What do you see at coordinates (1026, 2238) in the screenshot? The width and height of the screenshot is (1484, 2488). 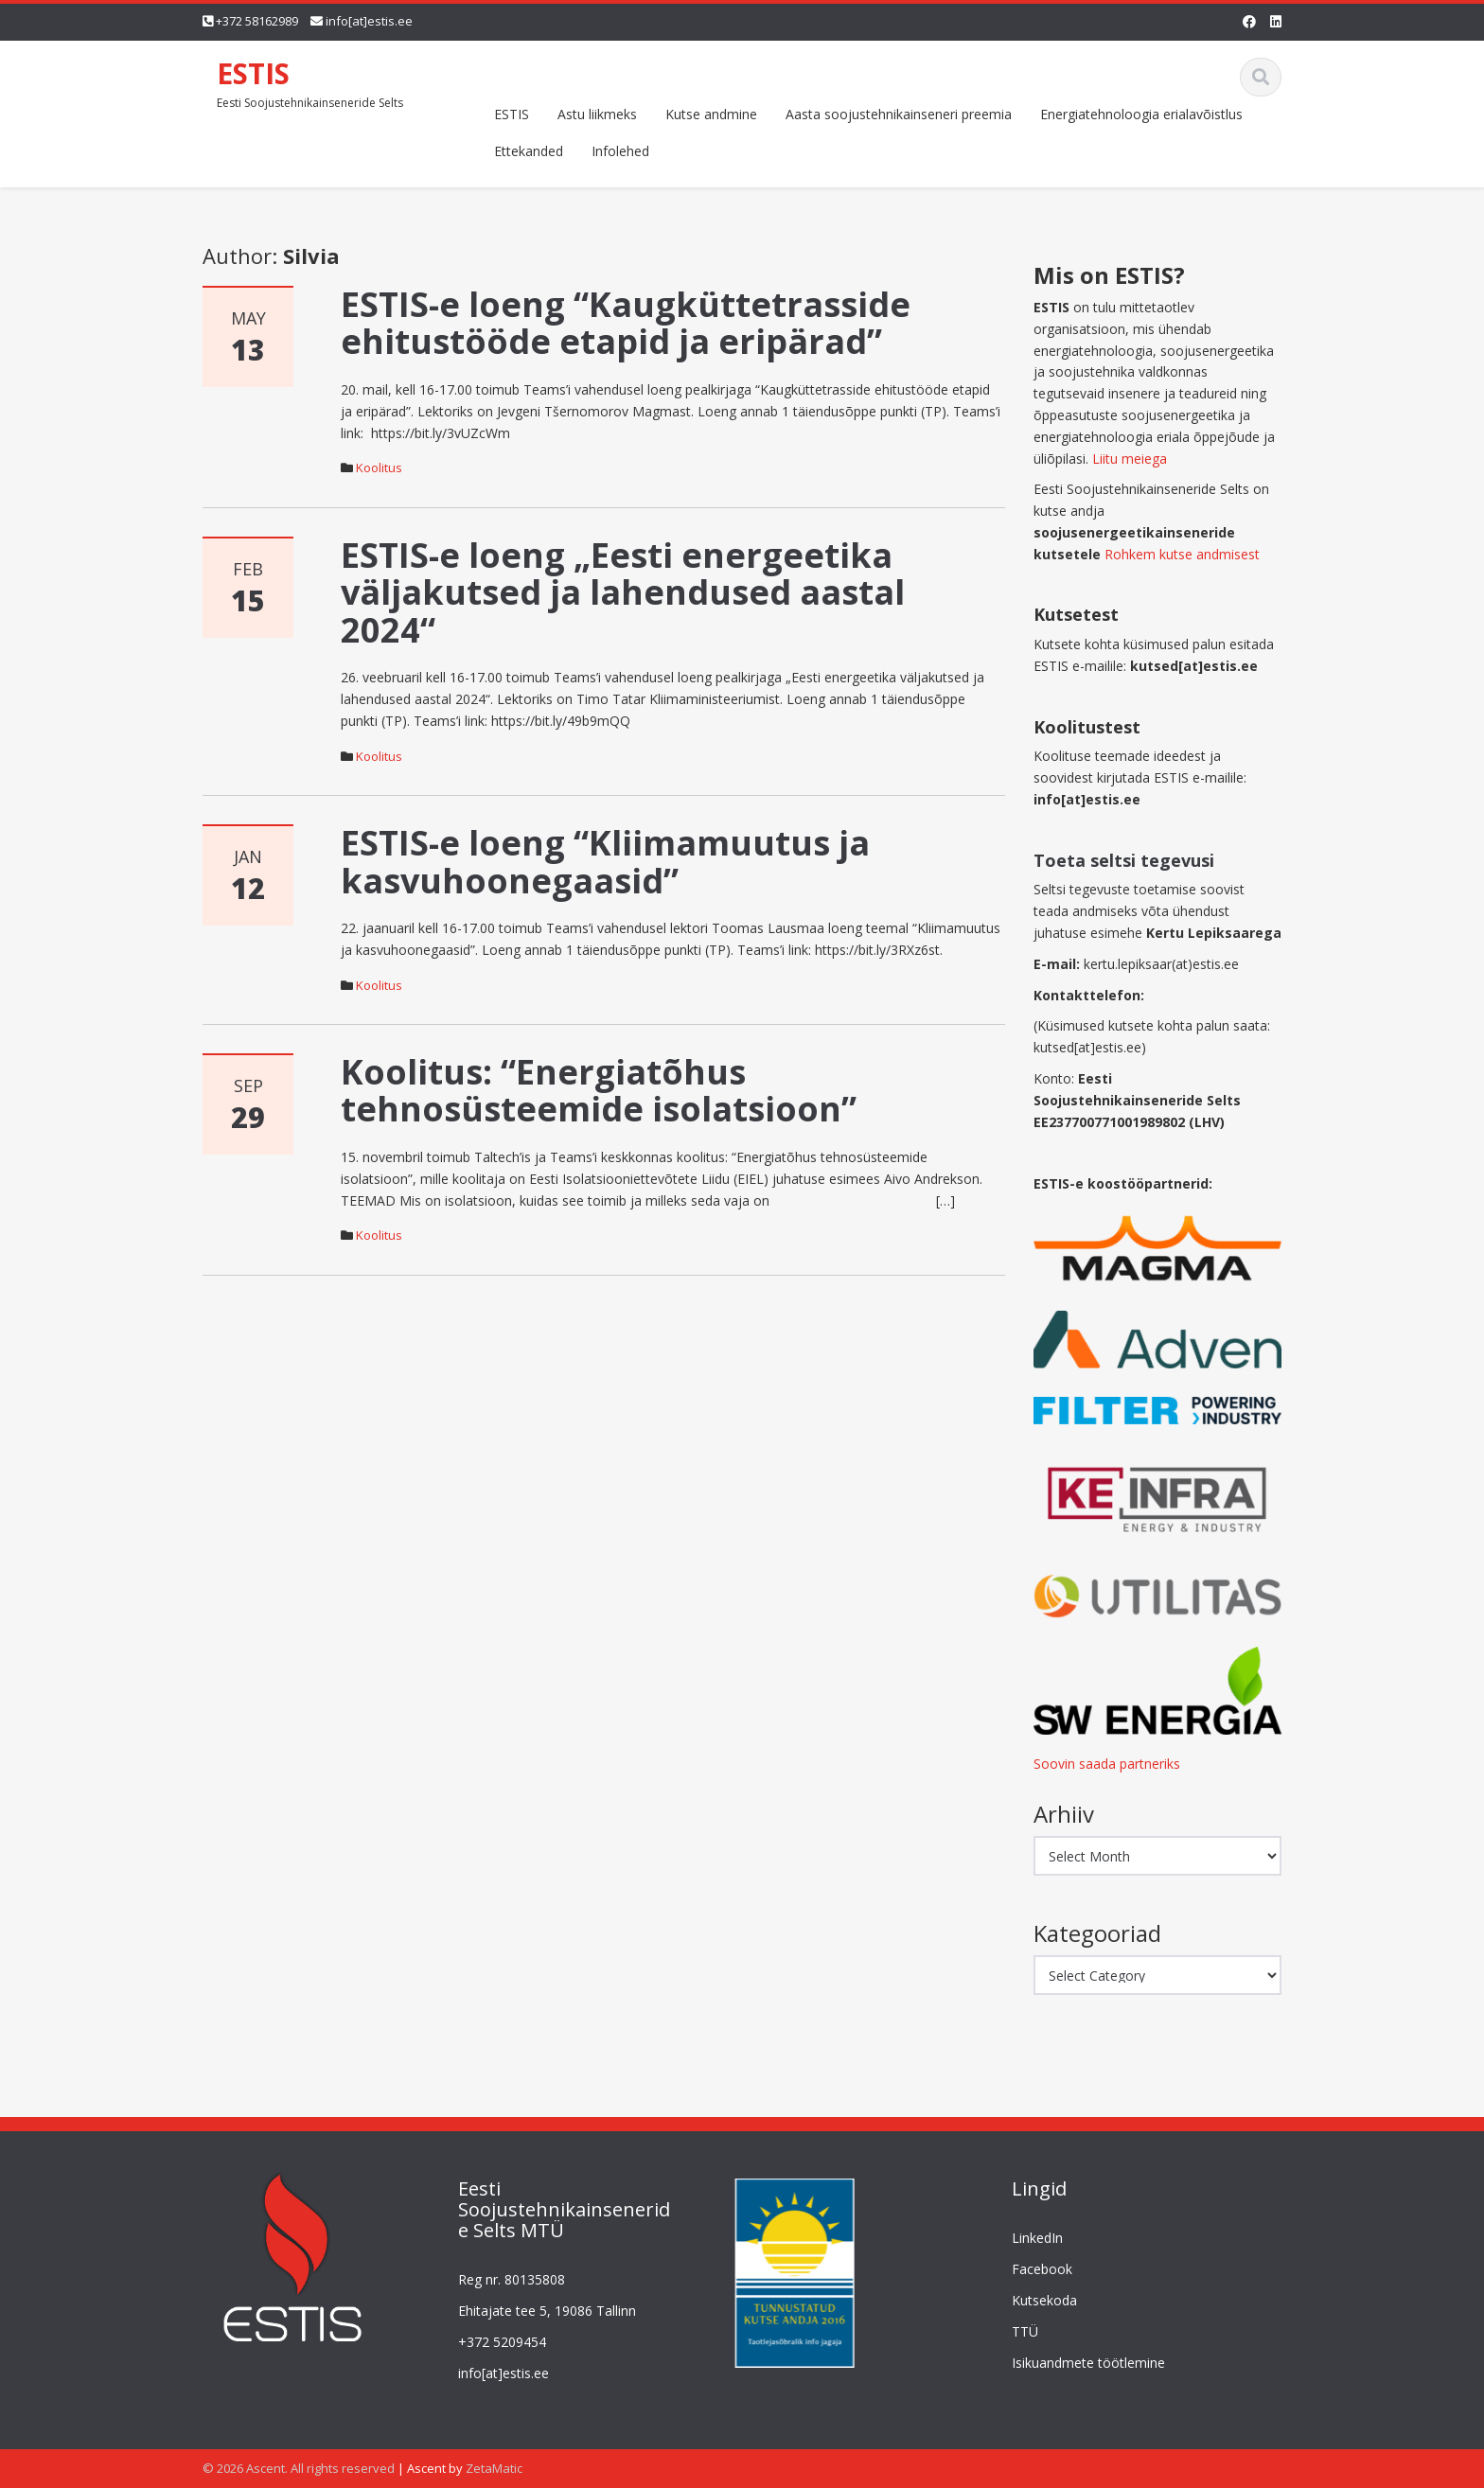 I see `LinkedIn` at bounding box center [1026, 2238].